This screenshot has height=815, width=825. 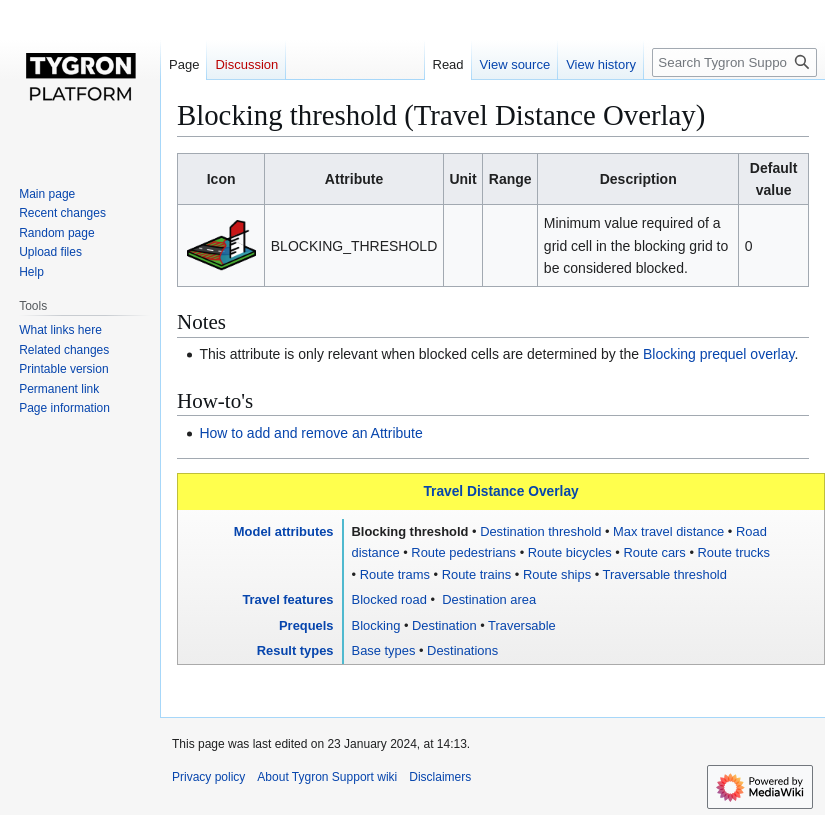 What do you see at coordinates (522, 625) in the screenshot?
I see `Traversable` at bounding box center [522, 625].